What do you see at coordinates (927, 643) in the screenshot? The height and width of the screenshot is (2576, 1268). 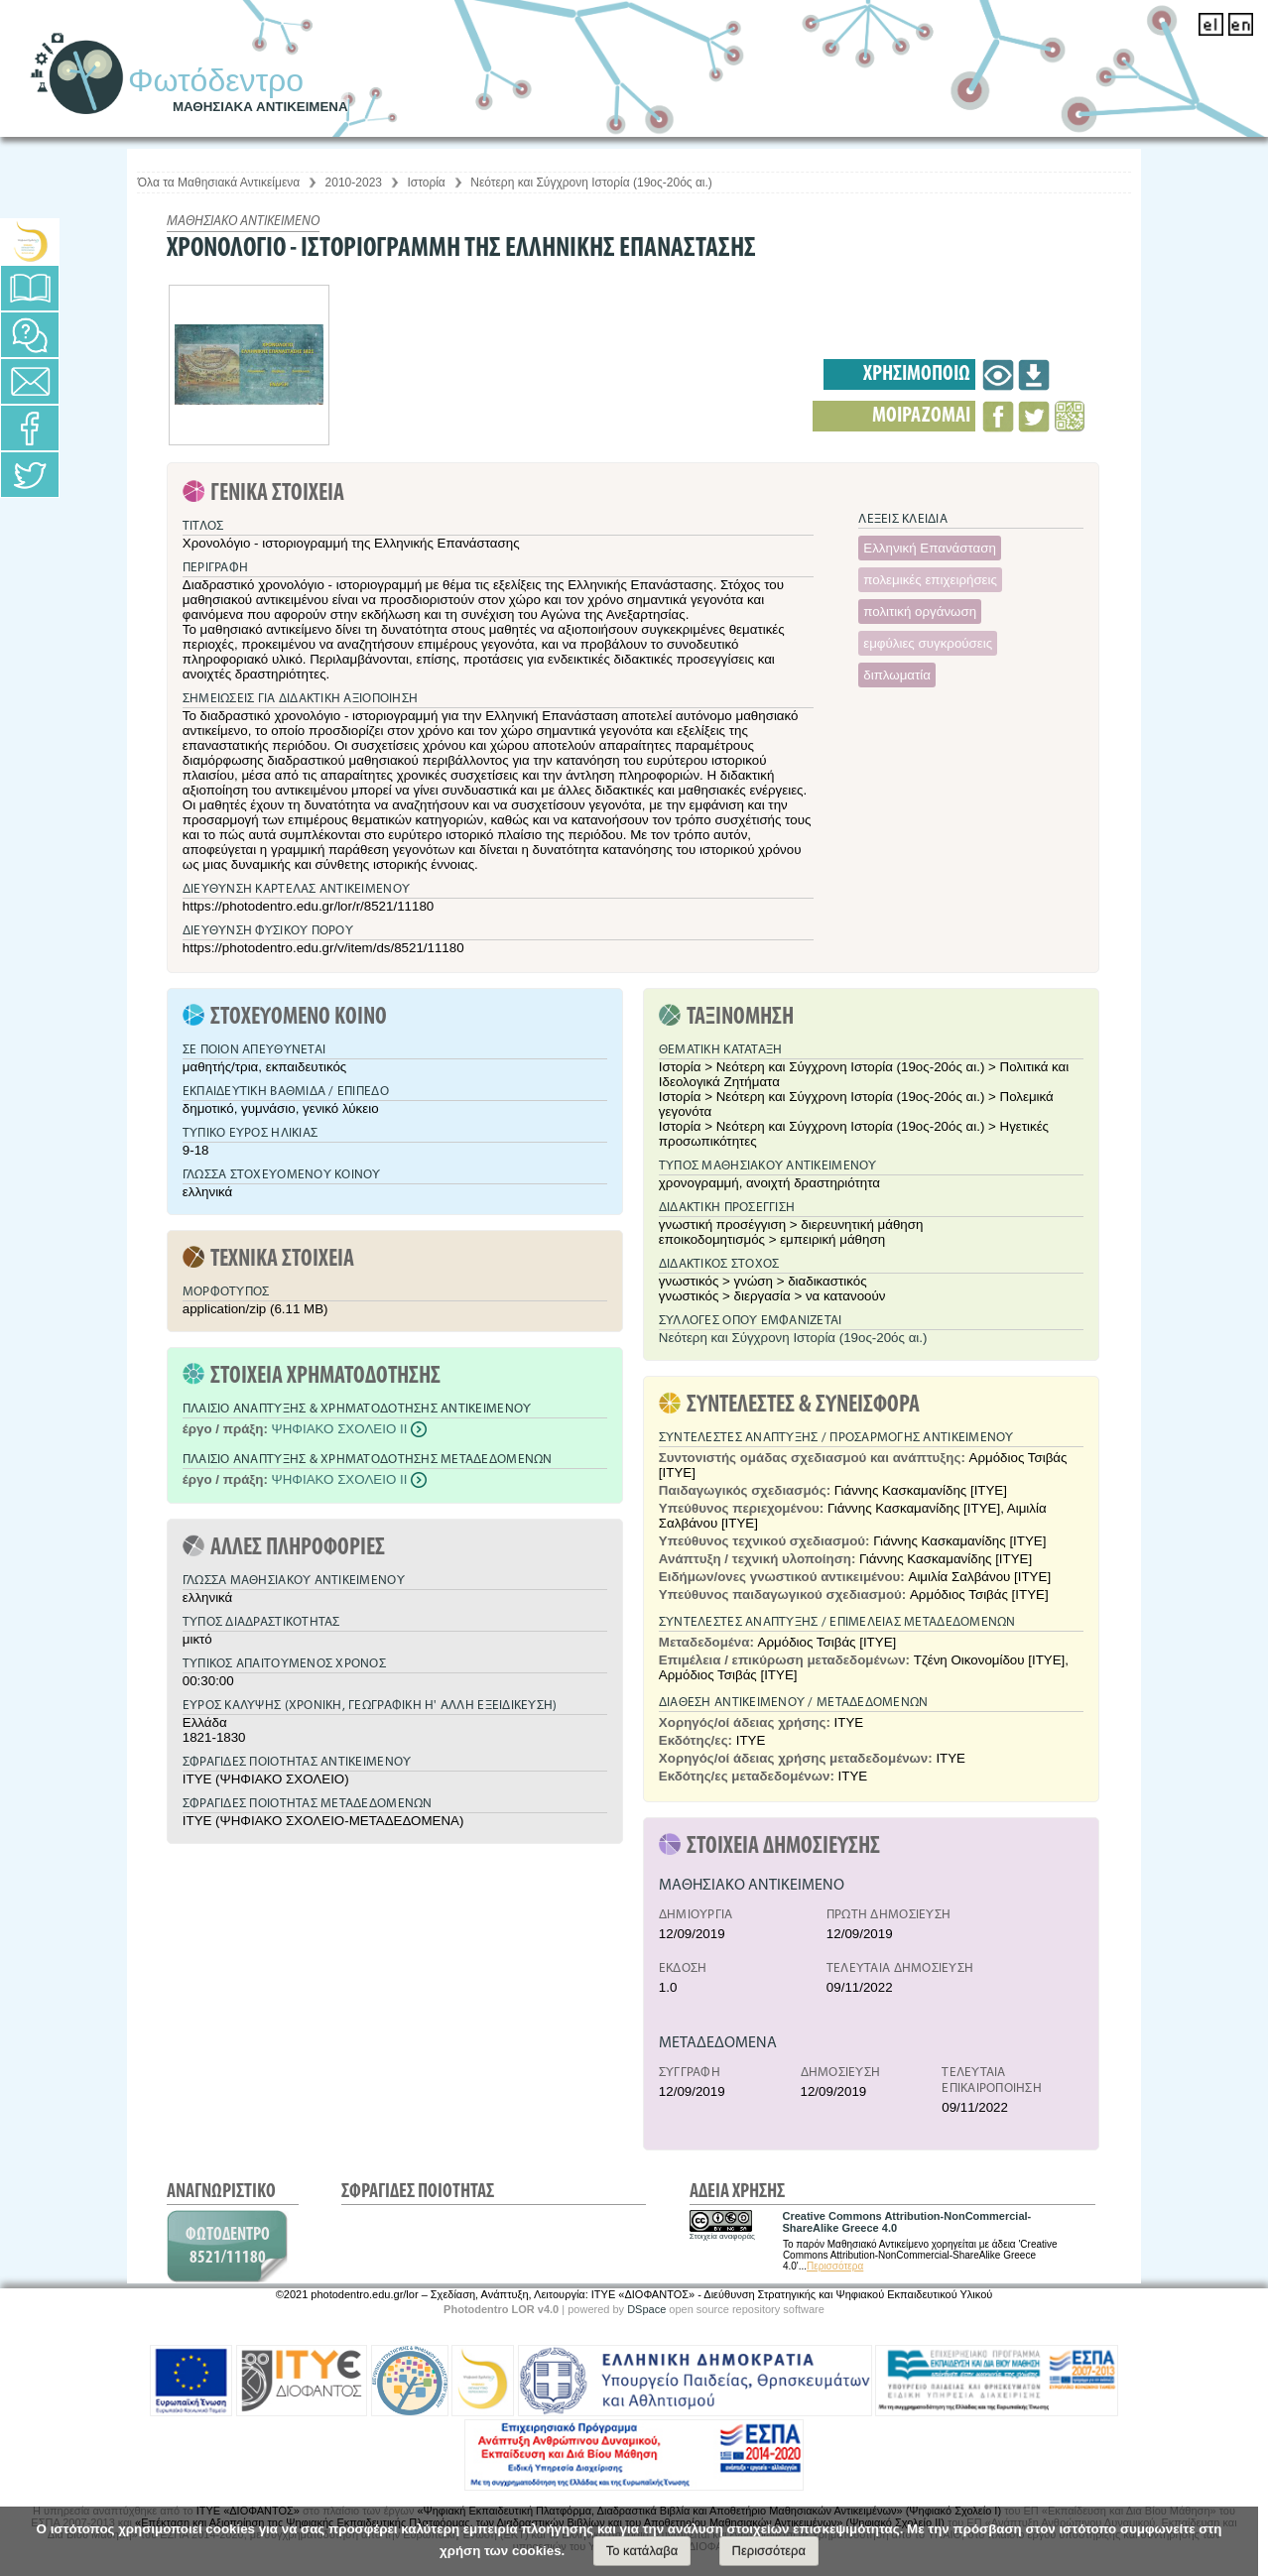 I see `εμφύλιες συγκρούσεις` at bounding box center [927, 643].